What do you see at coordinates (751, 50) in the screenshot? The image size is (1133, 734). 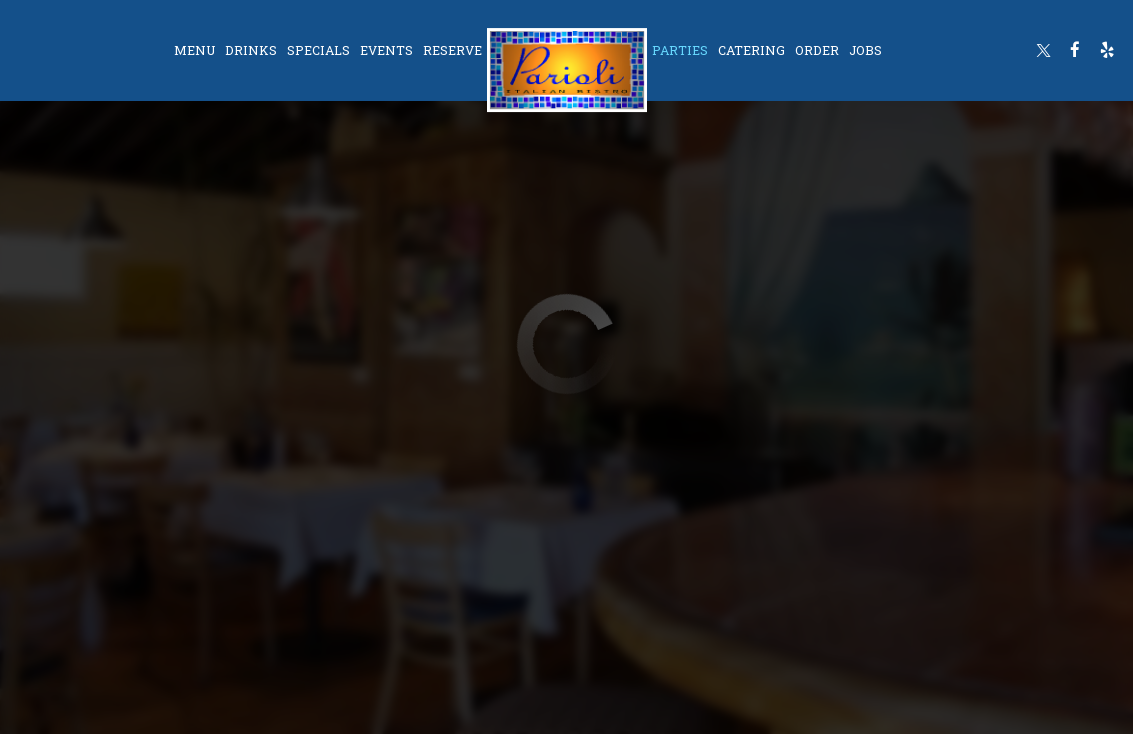 I see `Catering` at bounding box center [751, 50].